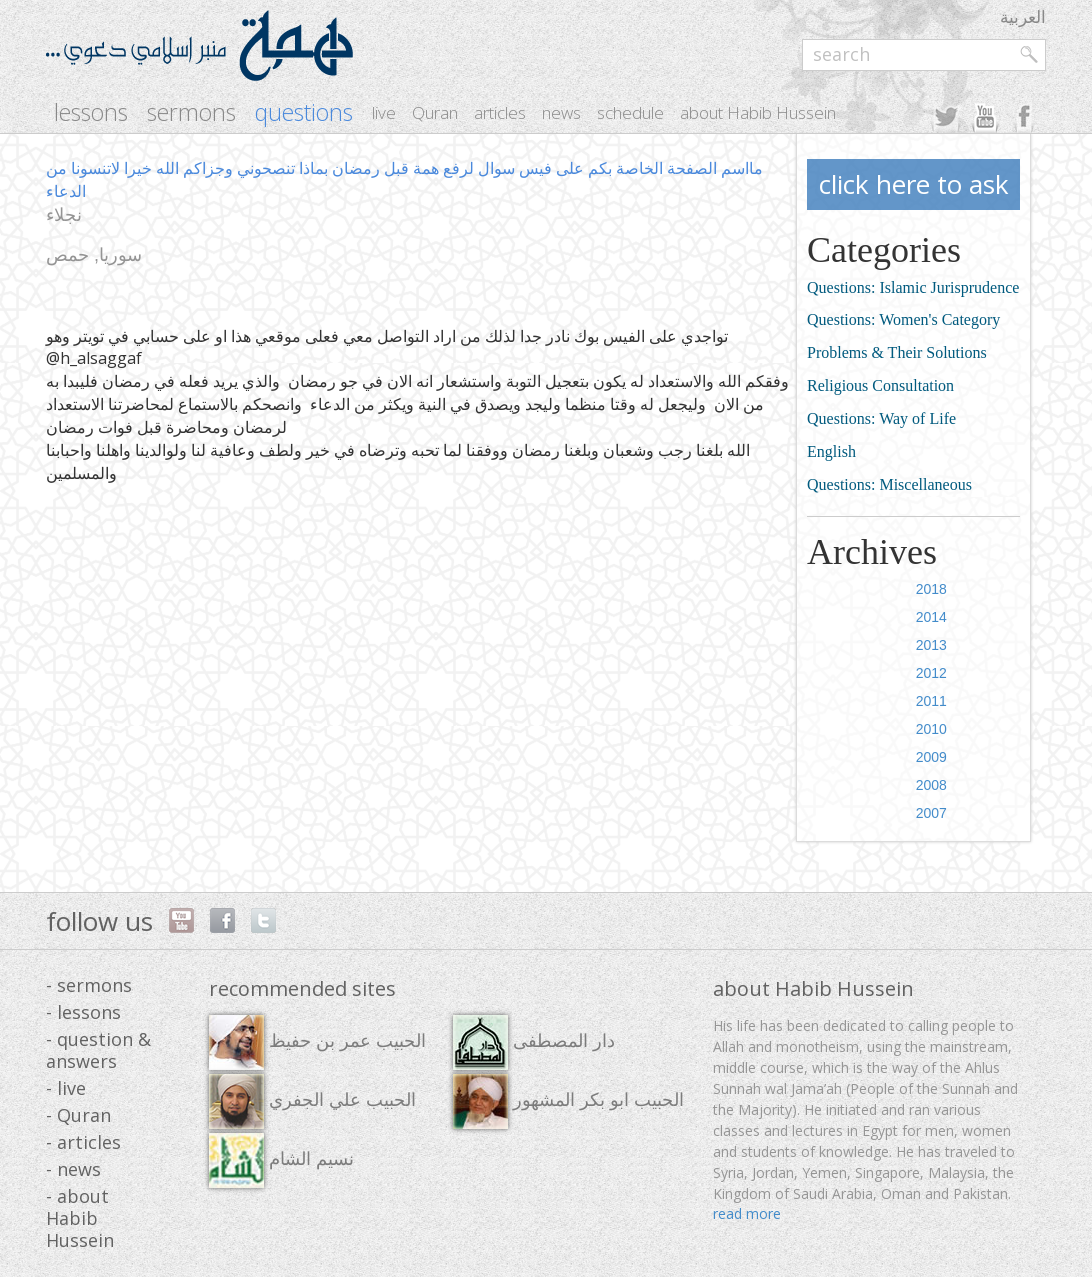 The image size is (1092, 1277). Describe the element at coordinates (83, 1142) in the screenshot. I see `- articles` at that location.